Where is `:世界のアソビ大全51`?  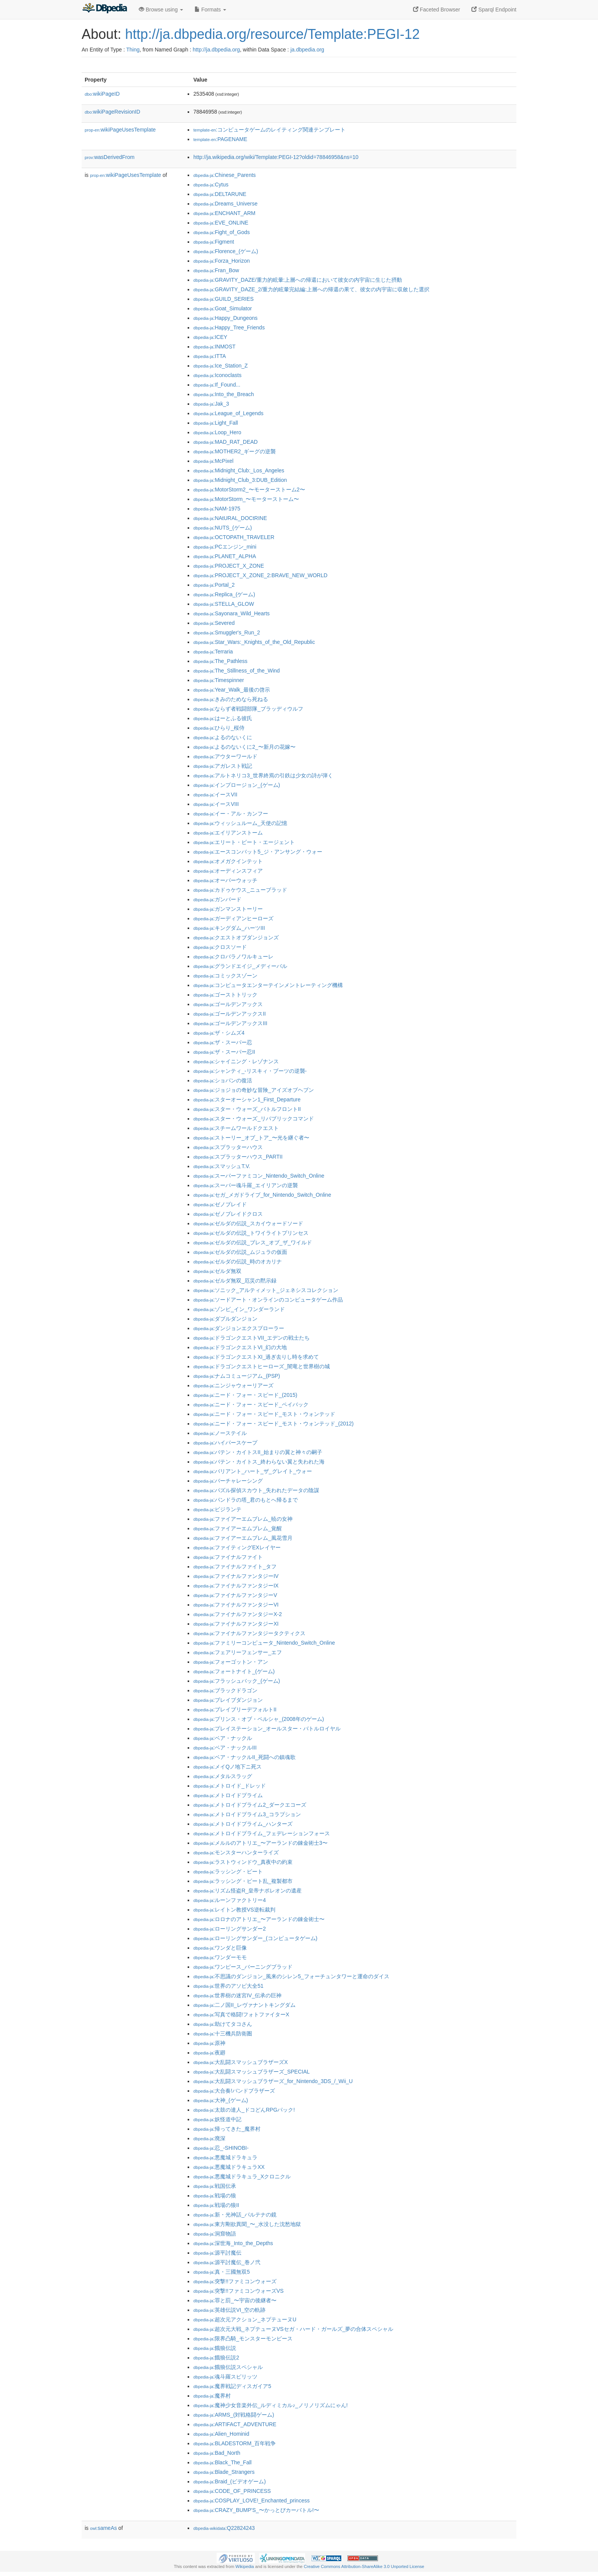
:世界のアソビ大全51 is located at coordinates (228, 1986).